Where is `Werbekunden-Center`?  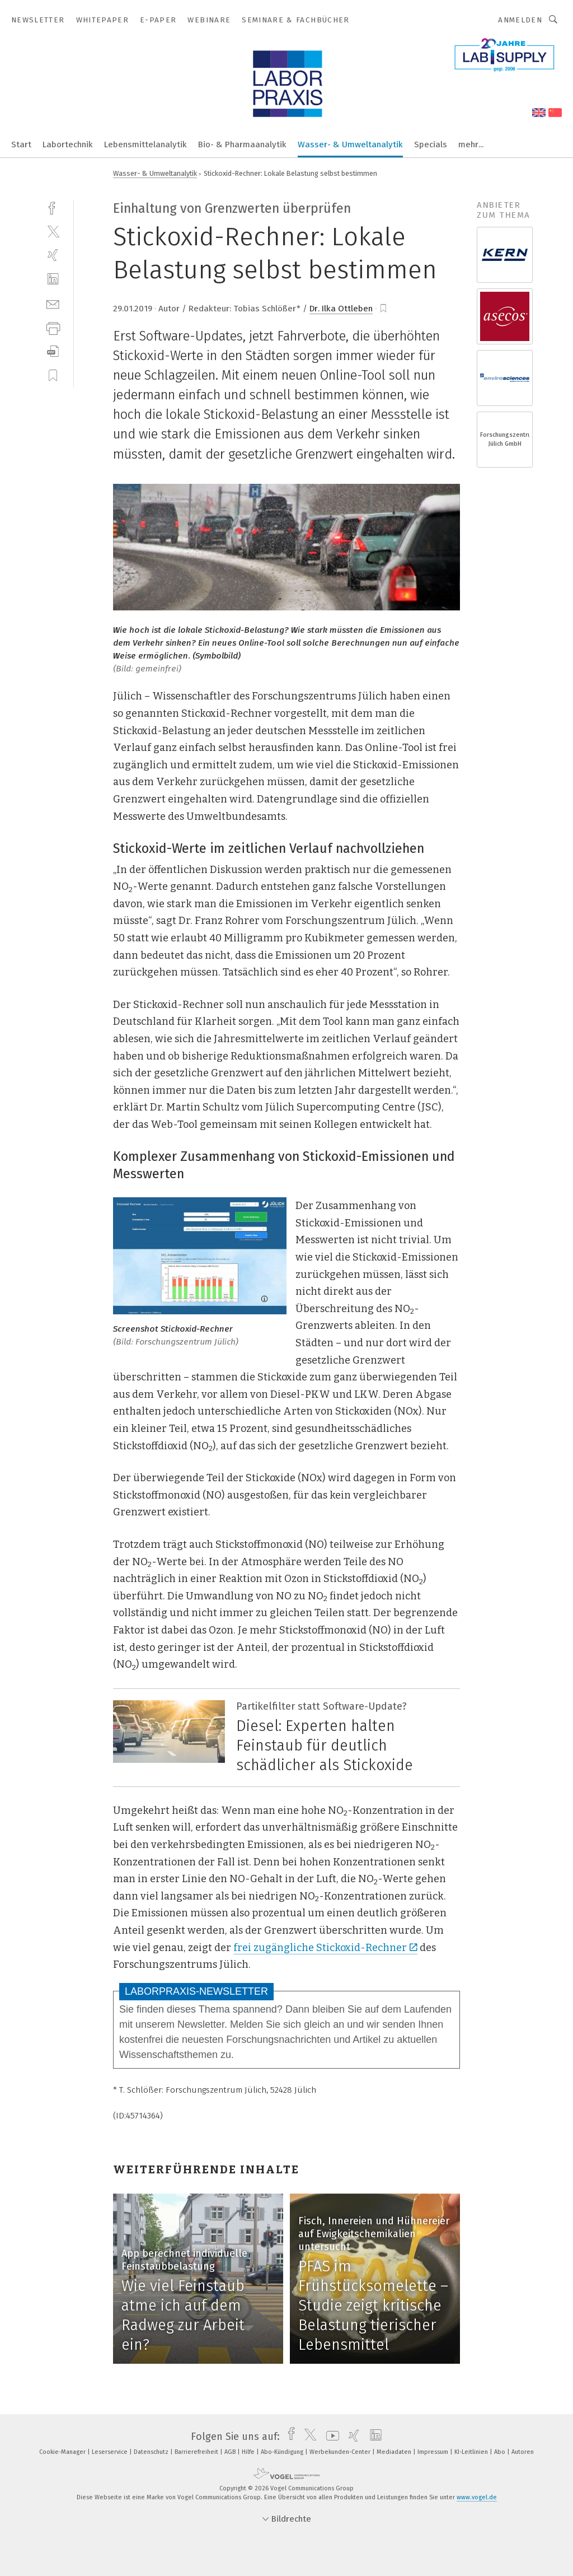
Werbekunden-Center is located at coordinates (340, 2452).